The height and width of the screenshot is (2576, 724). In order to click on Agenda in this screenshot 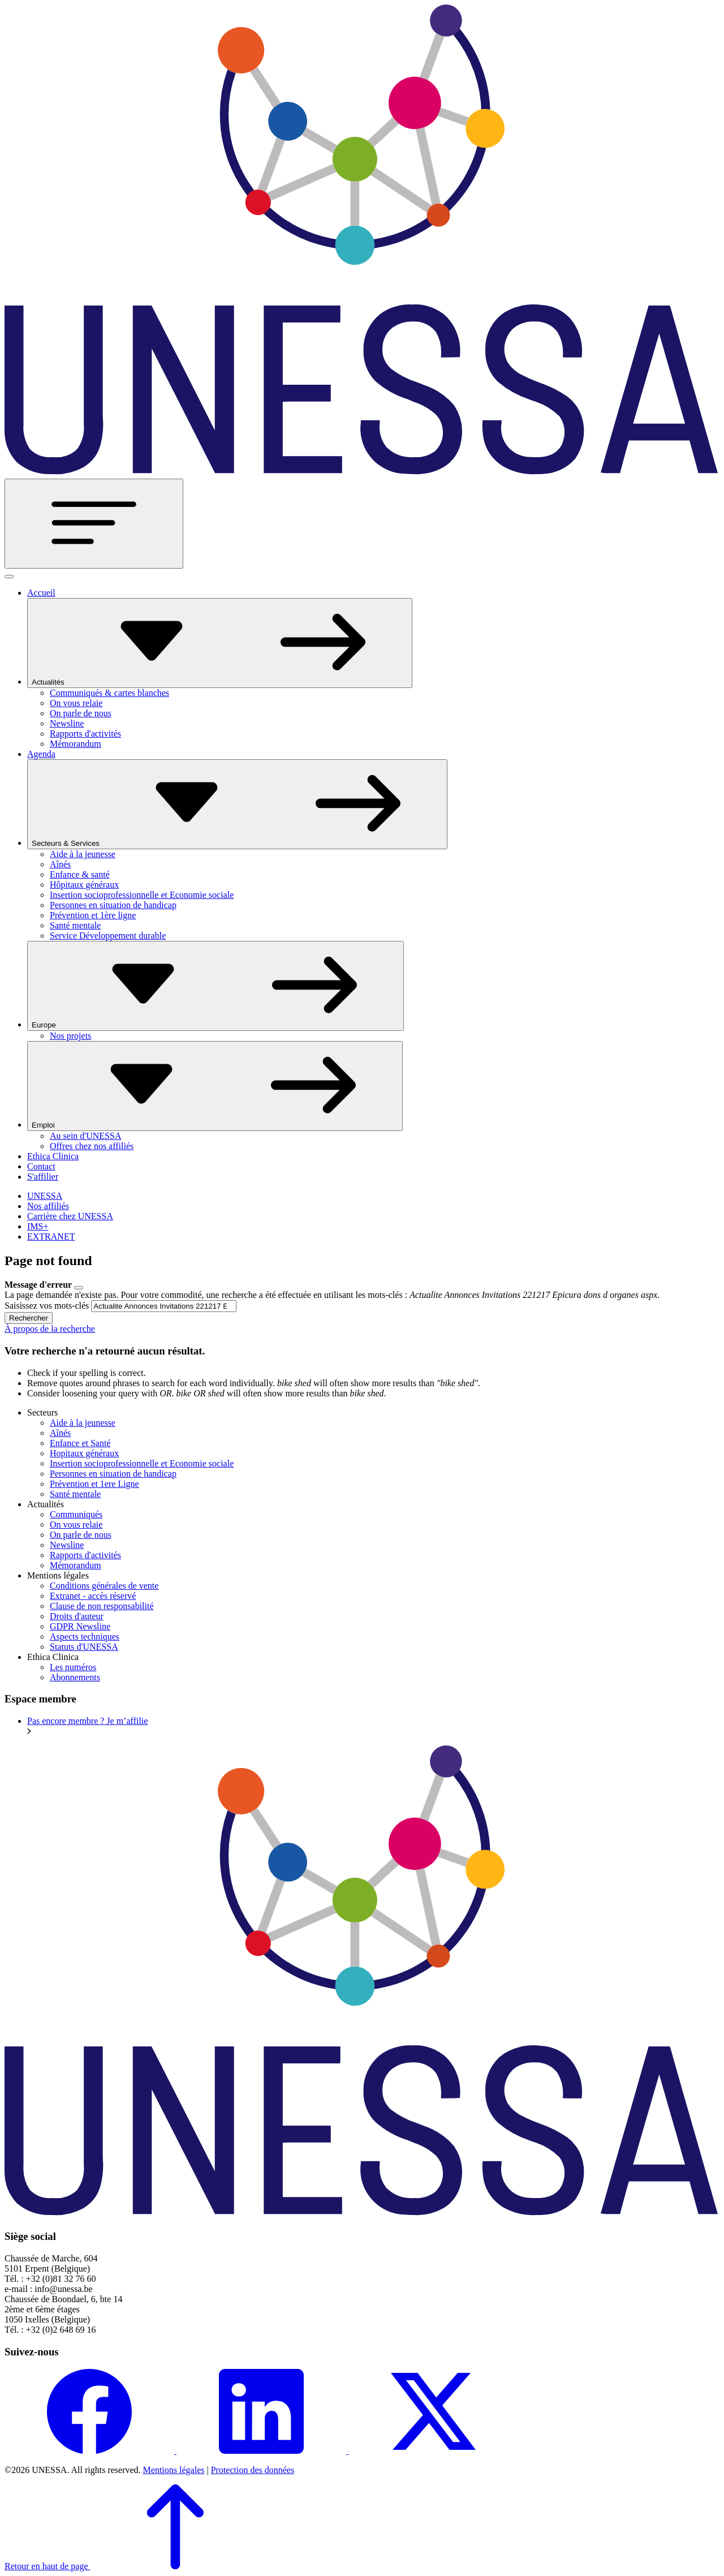, I will do `click(41, 754)`.